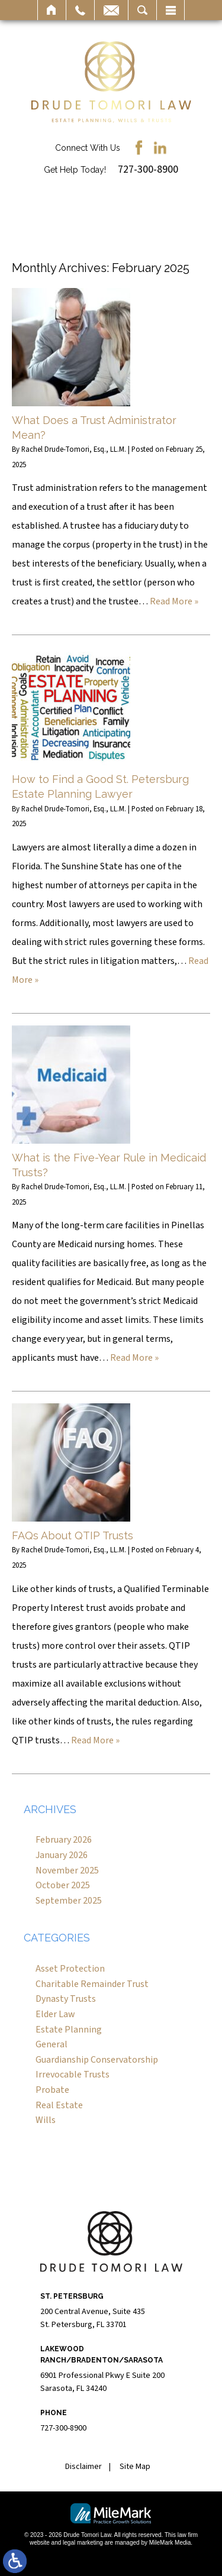 Image resolution: width=222 pixels, height=2576 pixels. I want to click on Guardianship Conservatorship, so click(97, 2059).